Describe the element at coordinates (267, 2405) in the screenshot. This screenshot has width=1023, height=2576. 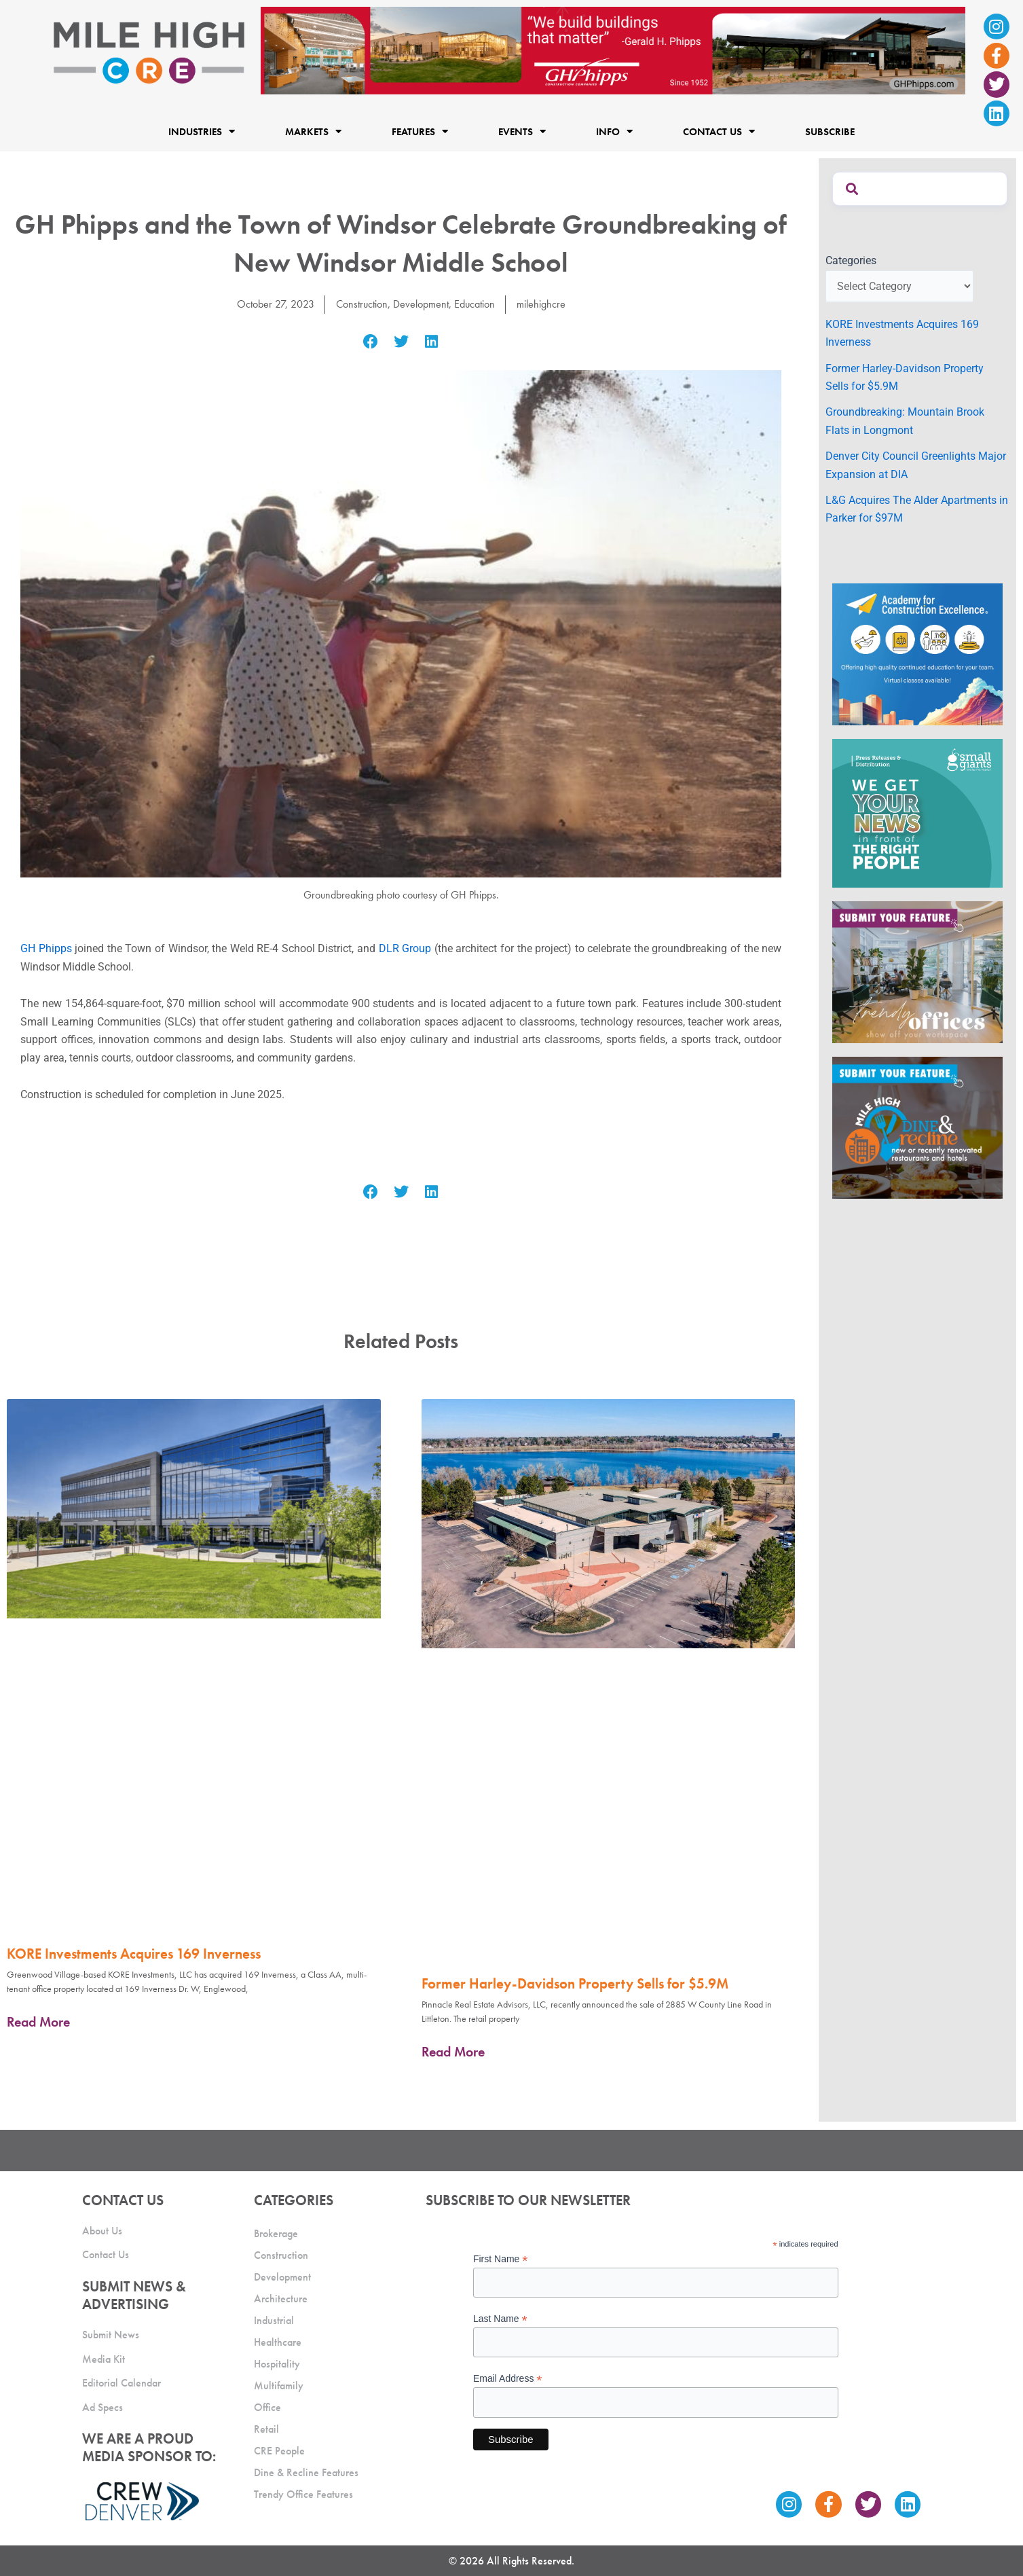
I see `Office` at that location.